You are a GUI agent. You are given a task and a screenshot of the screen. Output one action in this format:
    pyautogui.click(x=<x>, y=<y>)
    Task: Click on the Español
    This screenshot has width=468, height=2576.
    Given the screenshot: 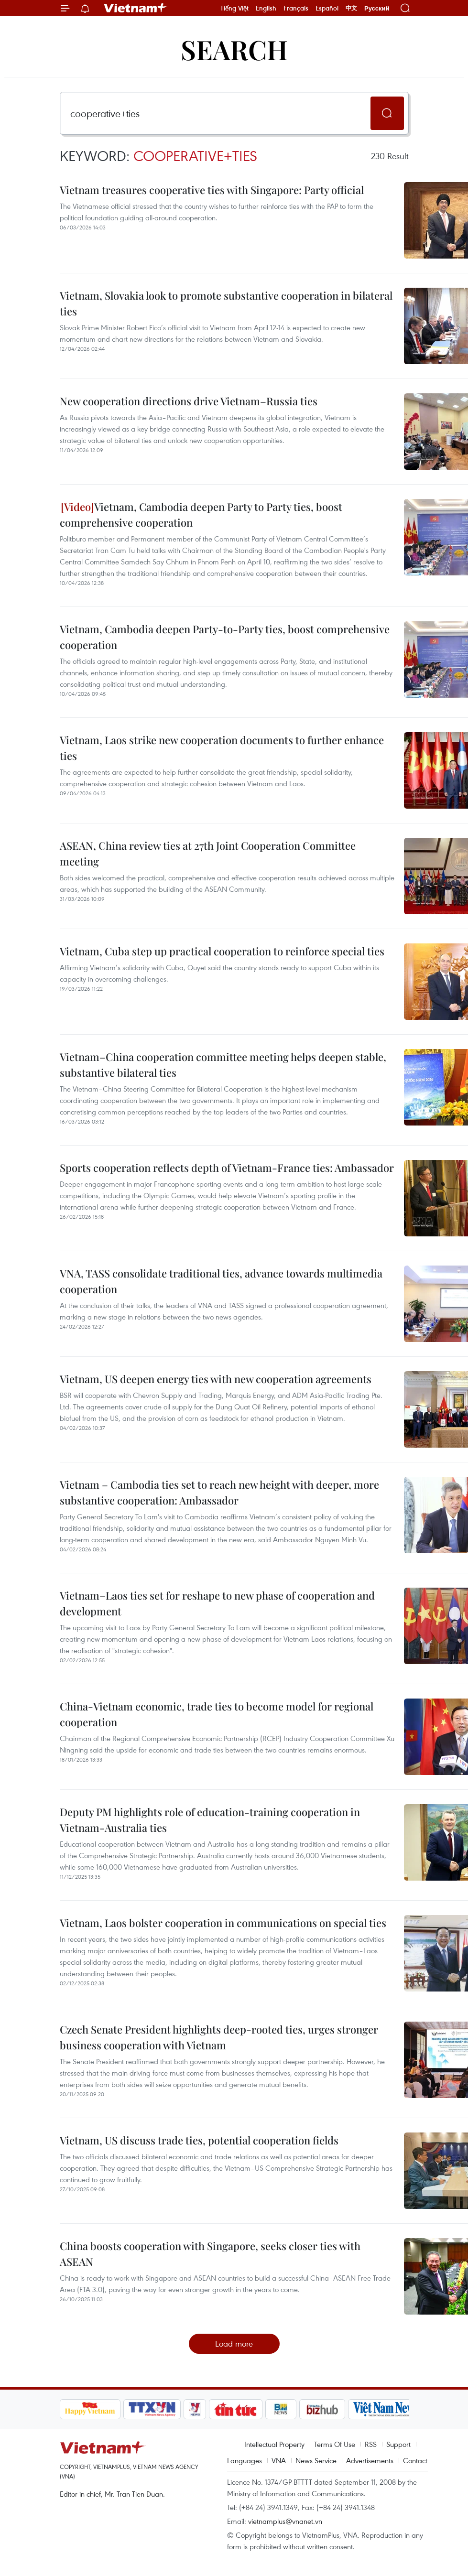 What is the action you would take?
    pyautogui.click(x=327, y=8)
    